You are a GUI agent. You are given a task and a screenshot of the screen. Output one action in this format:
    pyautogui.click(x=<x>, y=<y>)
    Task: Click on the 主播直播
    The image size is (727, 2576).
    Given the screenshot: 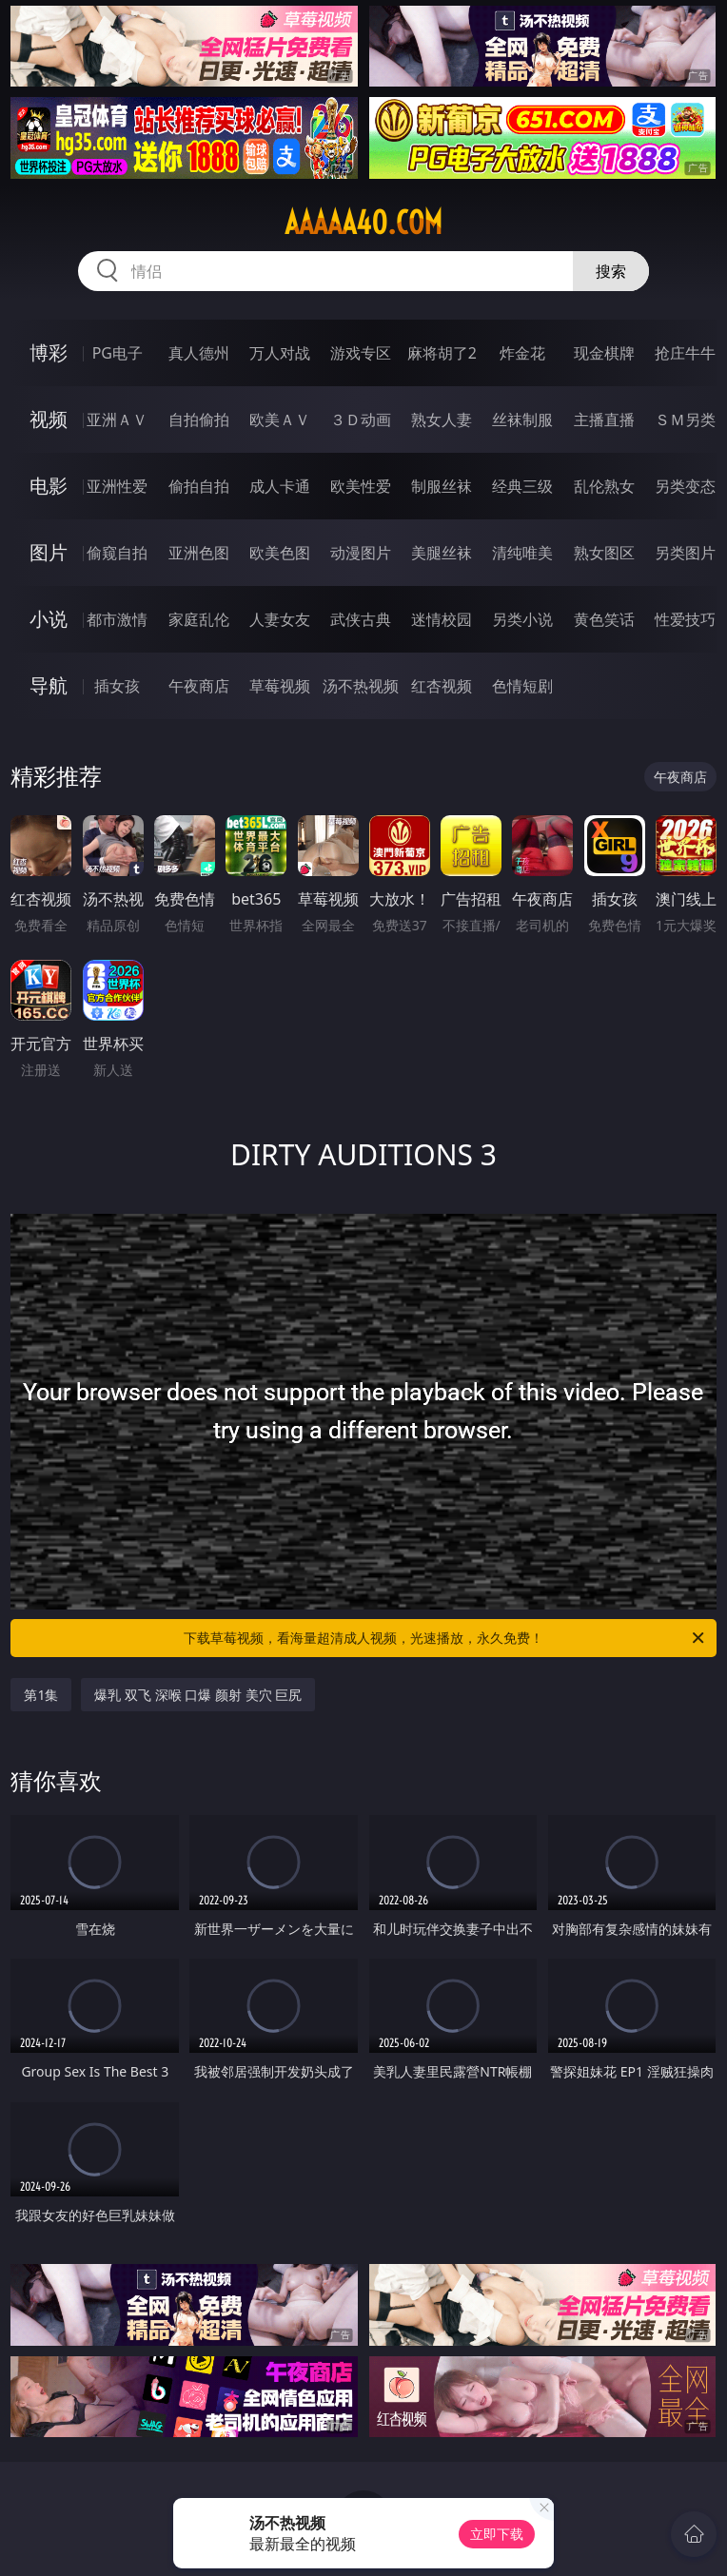 What is the action you would take?
    pyautogui.click(x=604, y=419)
    